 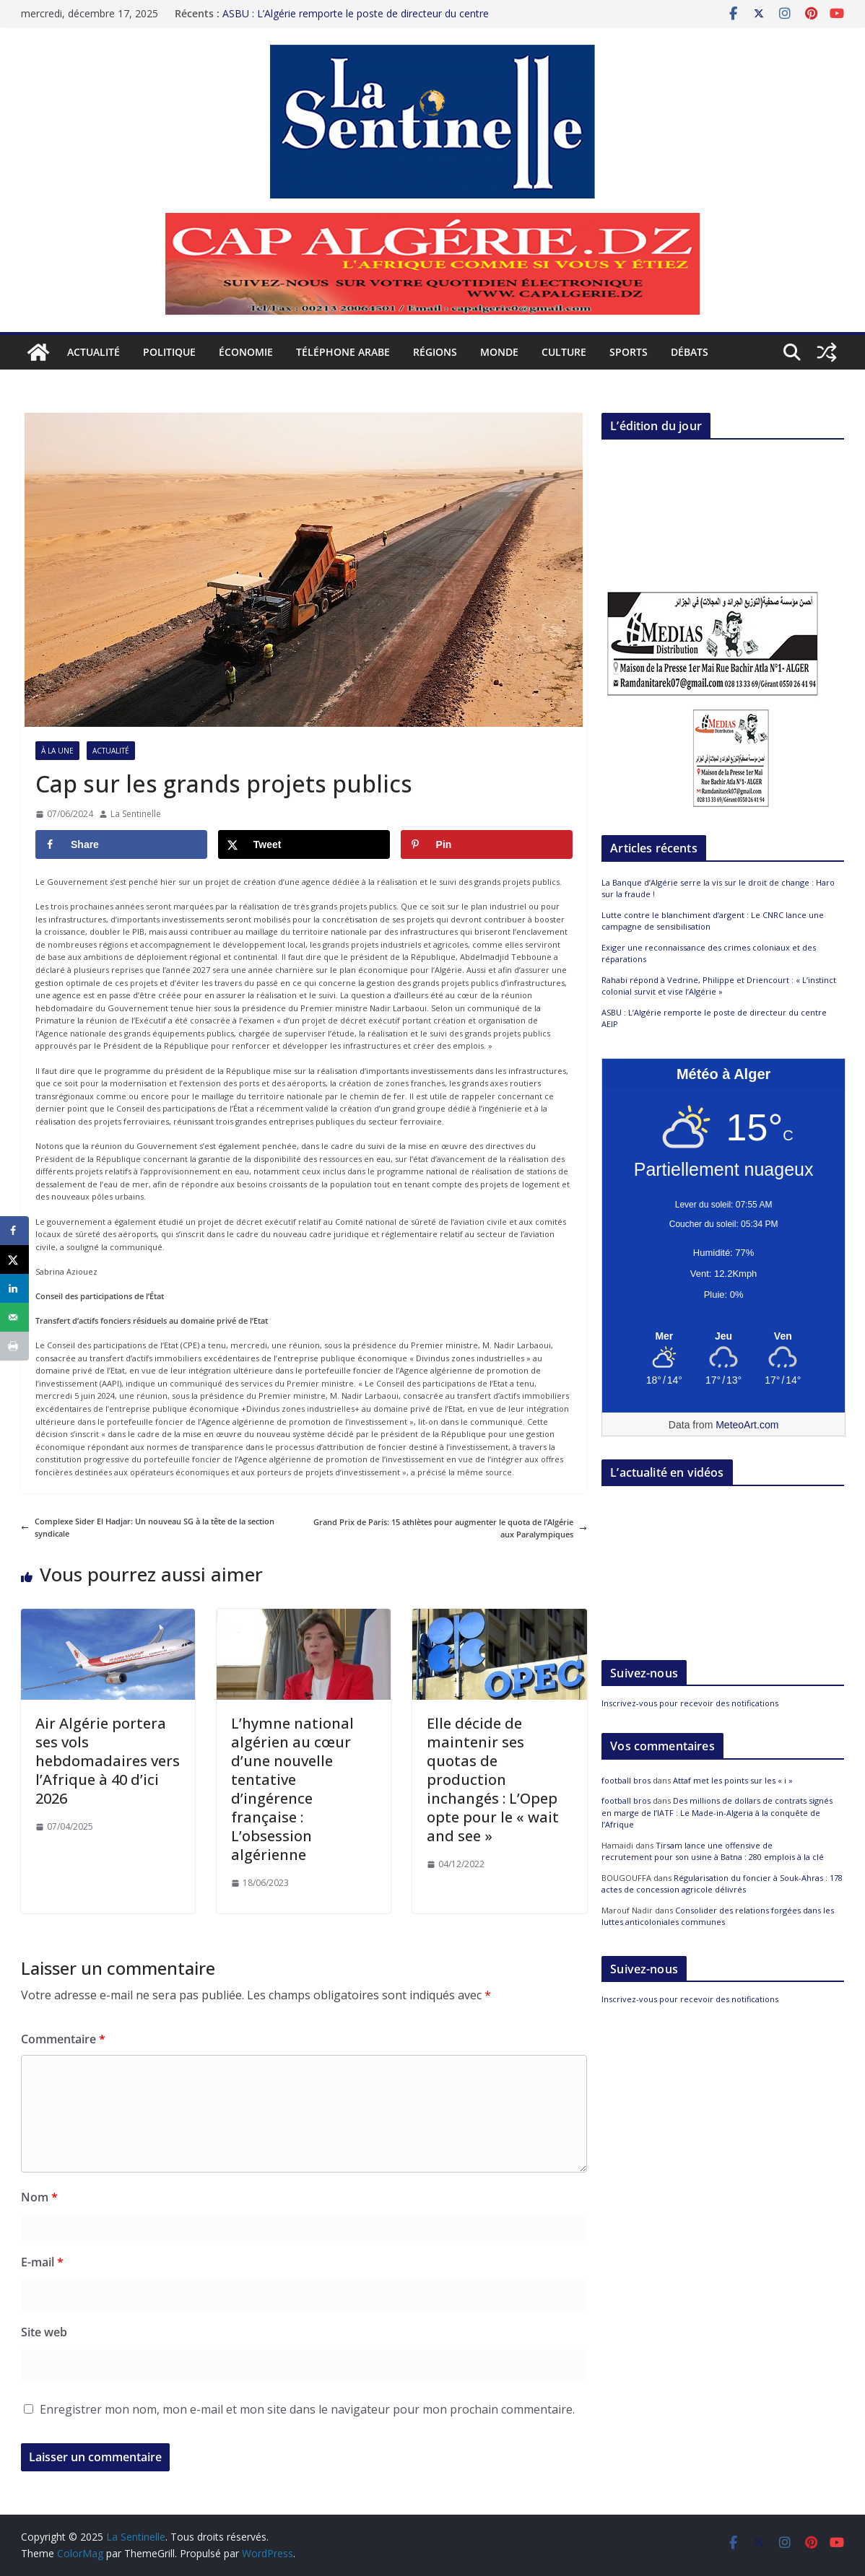 I want to click on [Meteo Alger], so click(x=723, y=1336).